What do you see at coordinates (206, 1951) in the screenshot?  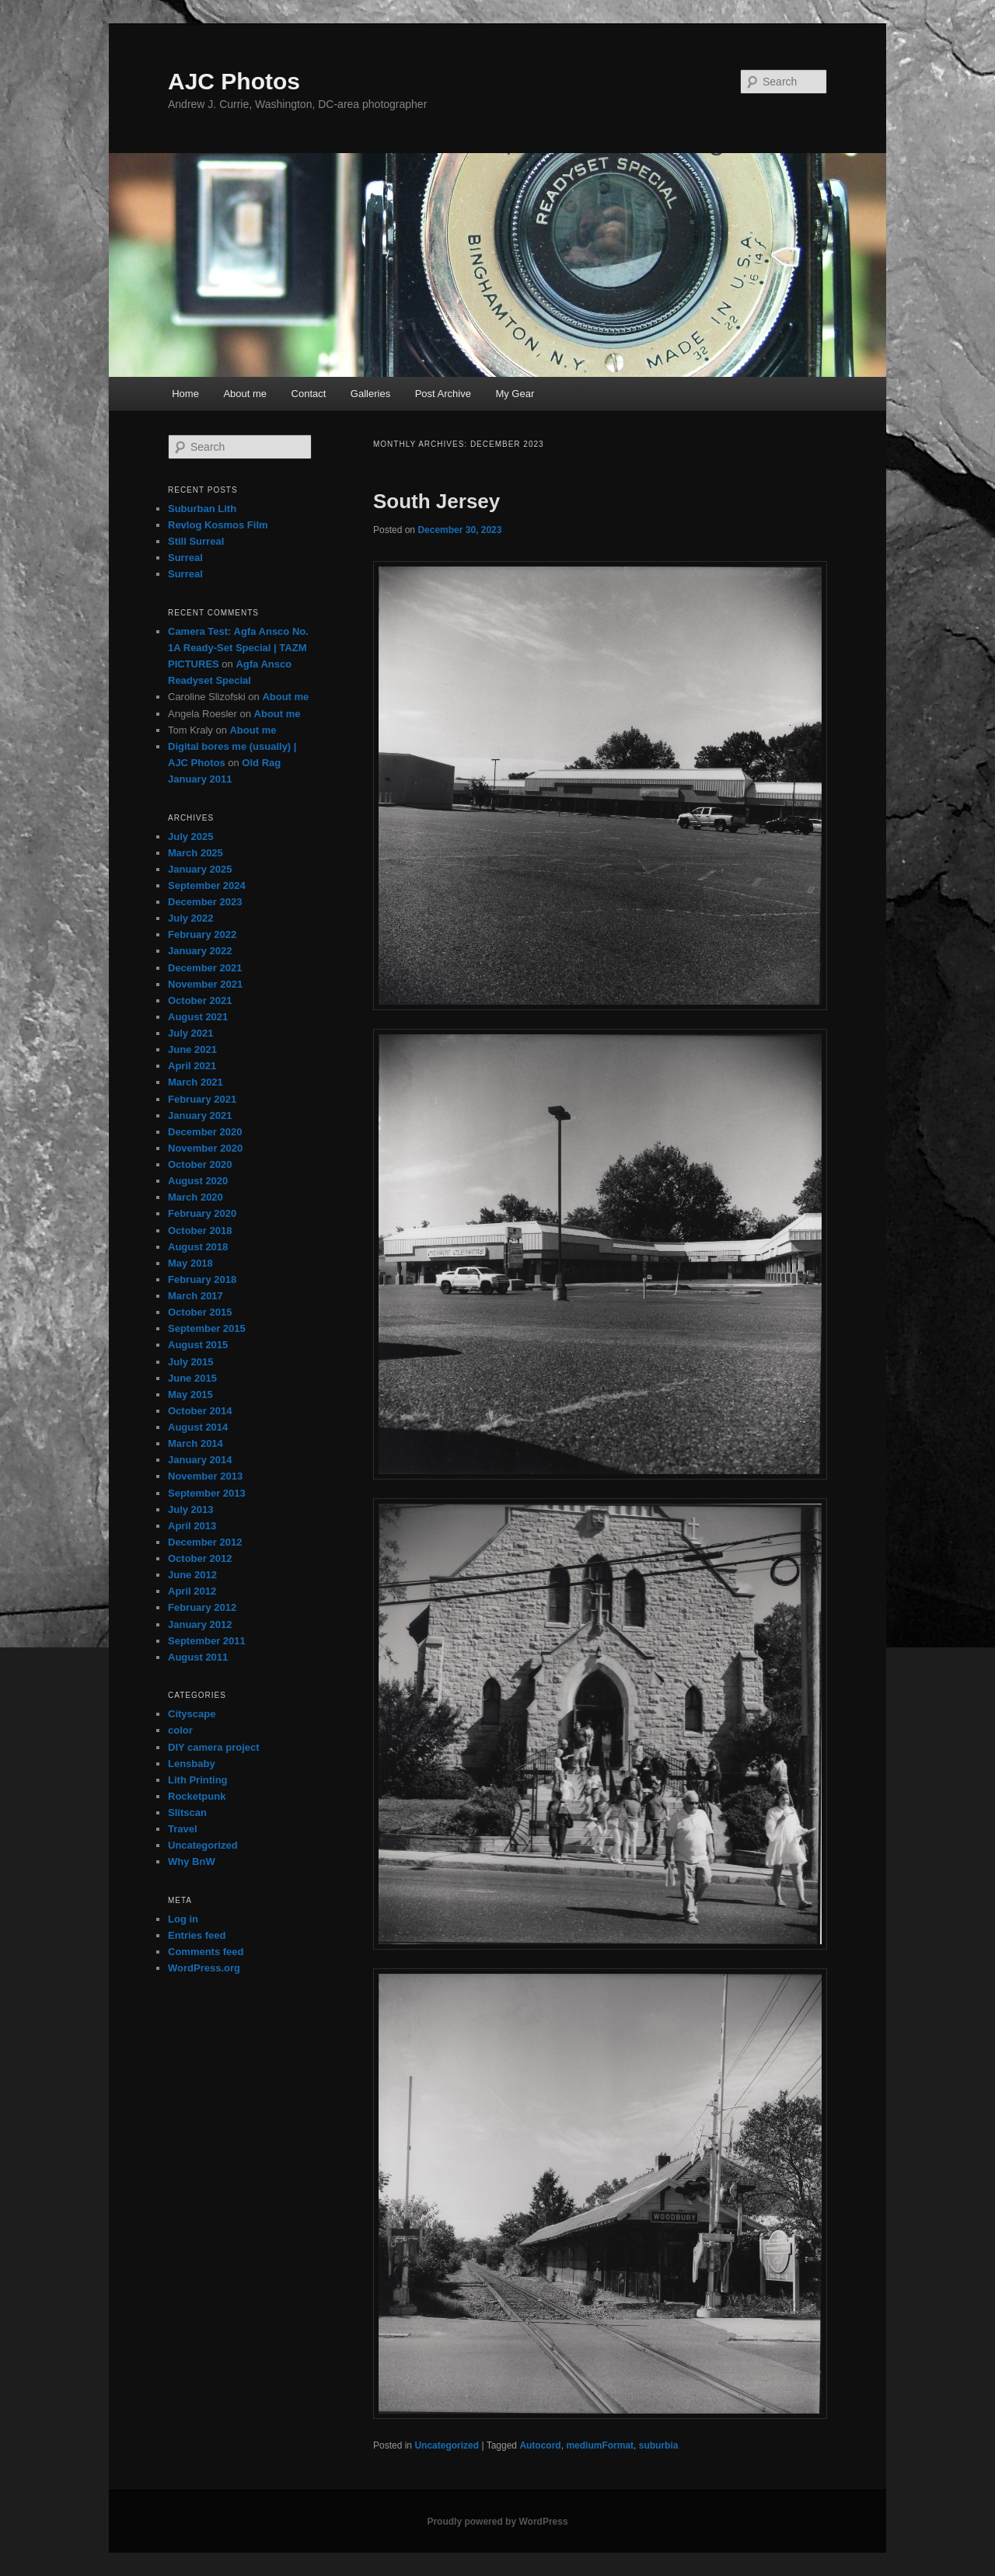 I see `Comments feed` at bounding box center [206, 1951].